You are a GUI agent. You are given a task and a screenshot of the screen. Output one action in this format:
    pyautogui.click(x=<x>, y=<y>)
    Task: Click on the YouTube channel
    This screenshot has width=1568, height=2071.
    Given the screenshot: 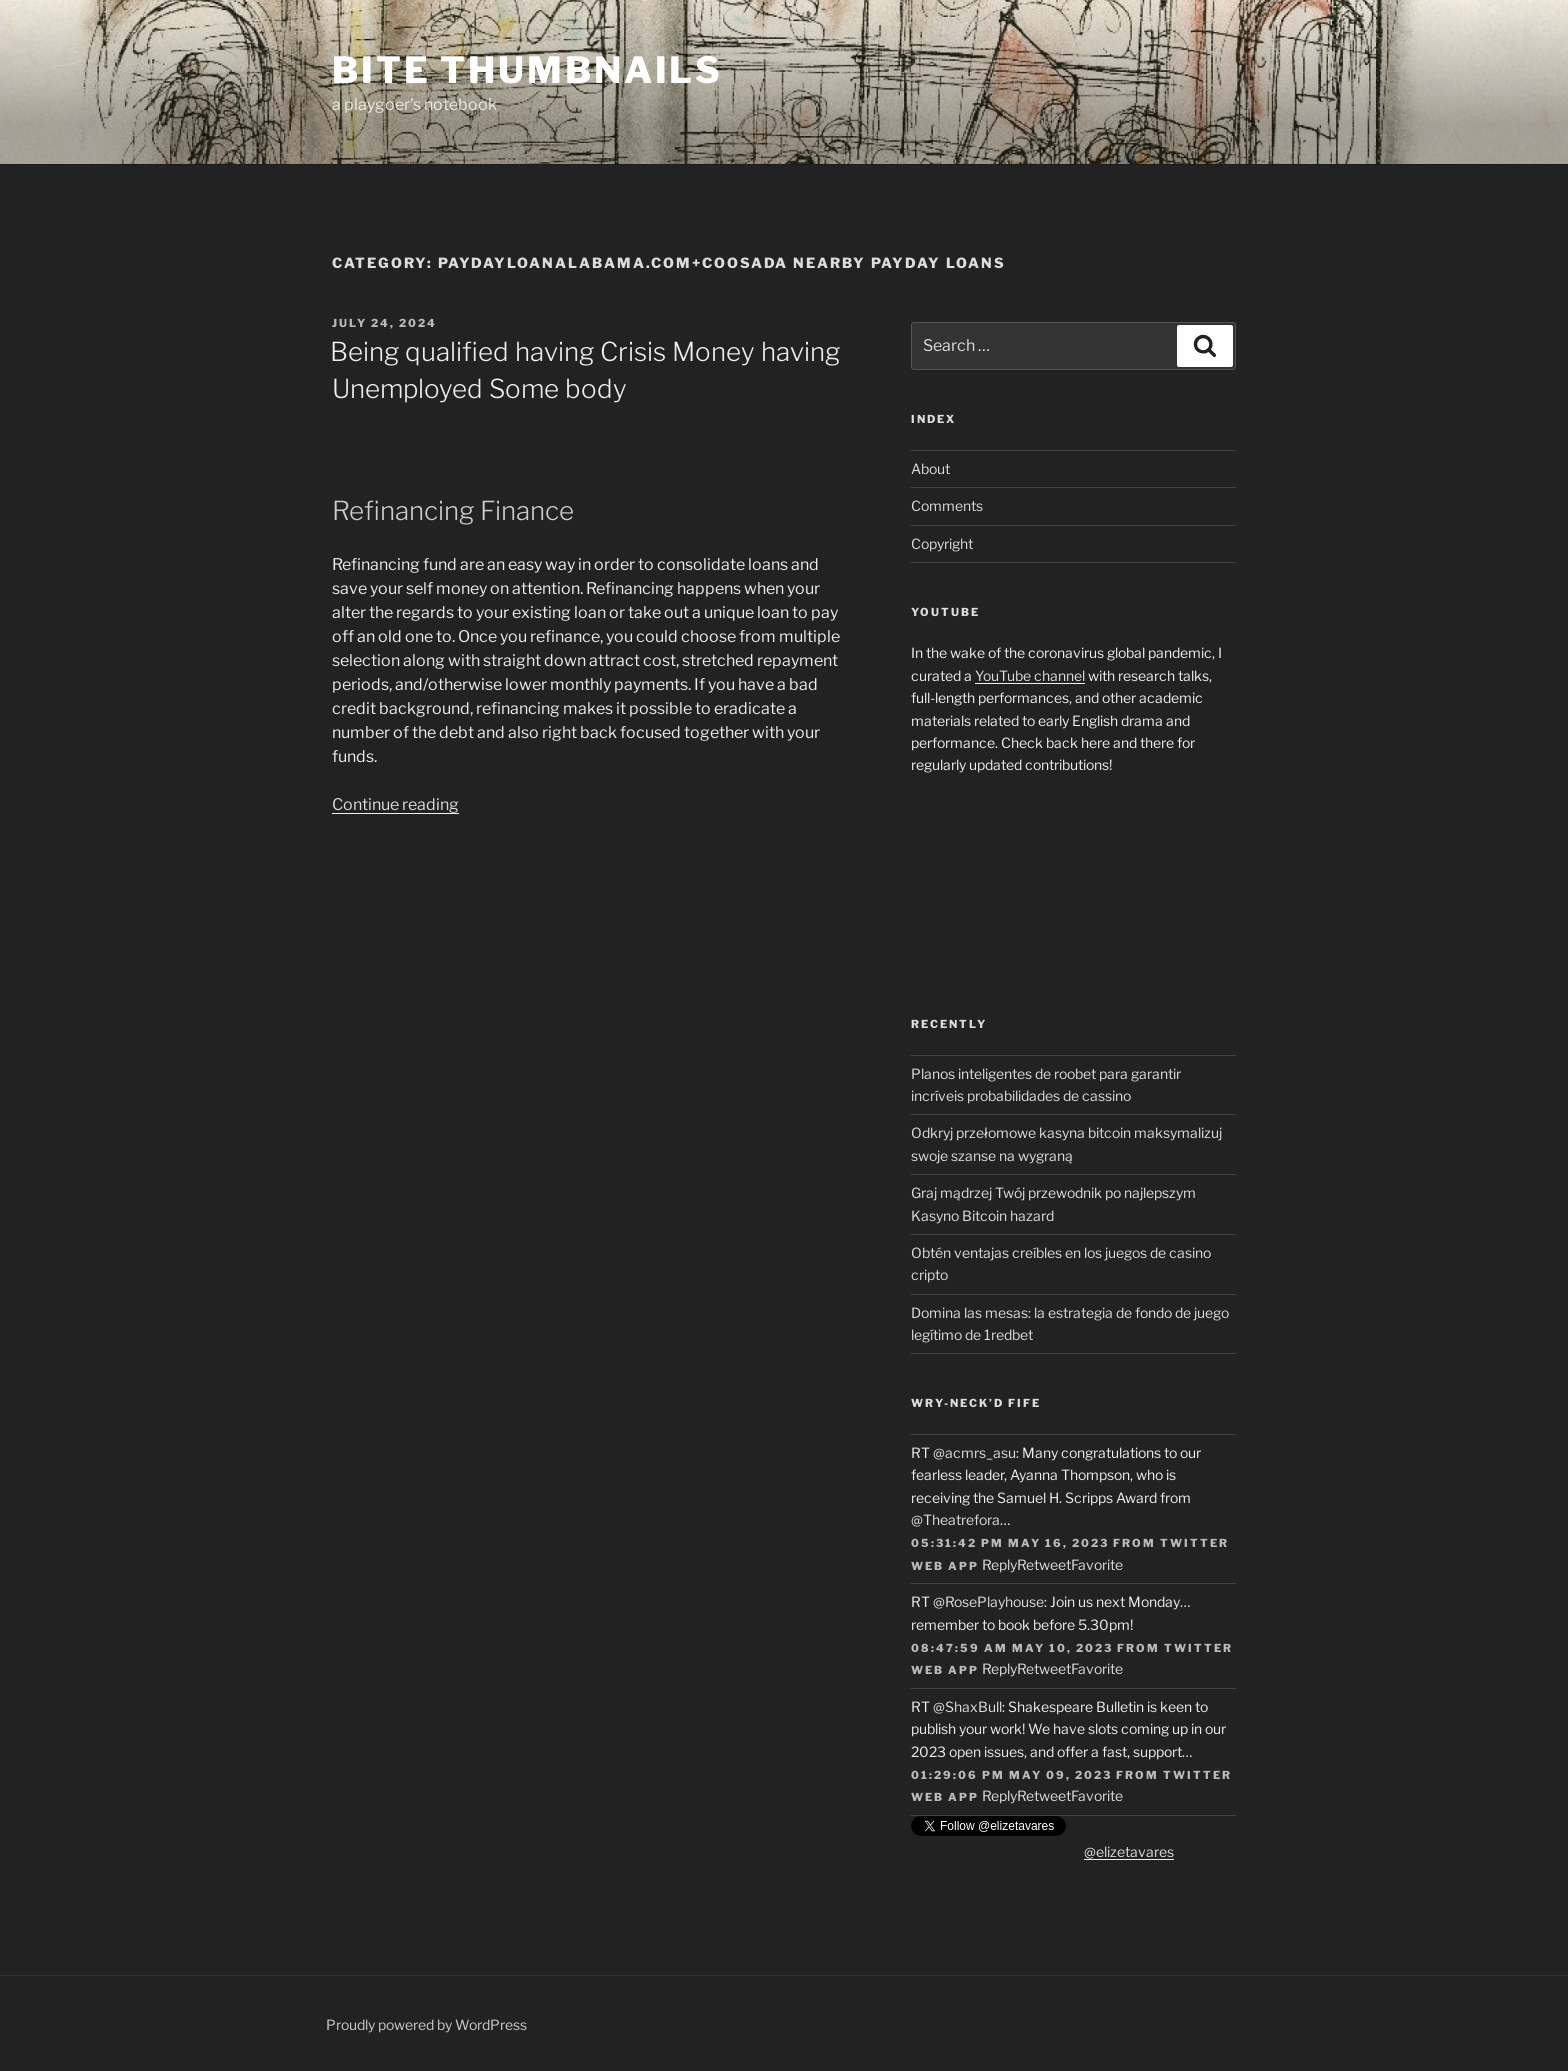 What is the action you would take?
    pyautogui.click(x=1030, y=675)
    